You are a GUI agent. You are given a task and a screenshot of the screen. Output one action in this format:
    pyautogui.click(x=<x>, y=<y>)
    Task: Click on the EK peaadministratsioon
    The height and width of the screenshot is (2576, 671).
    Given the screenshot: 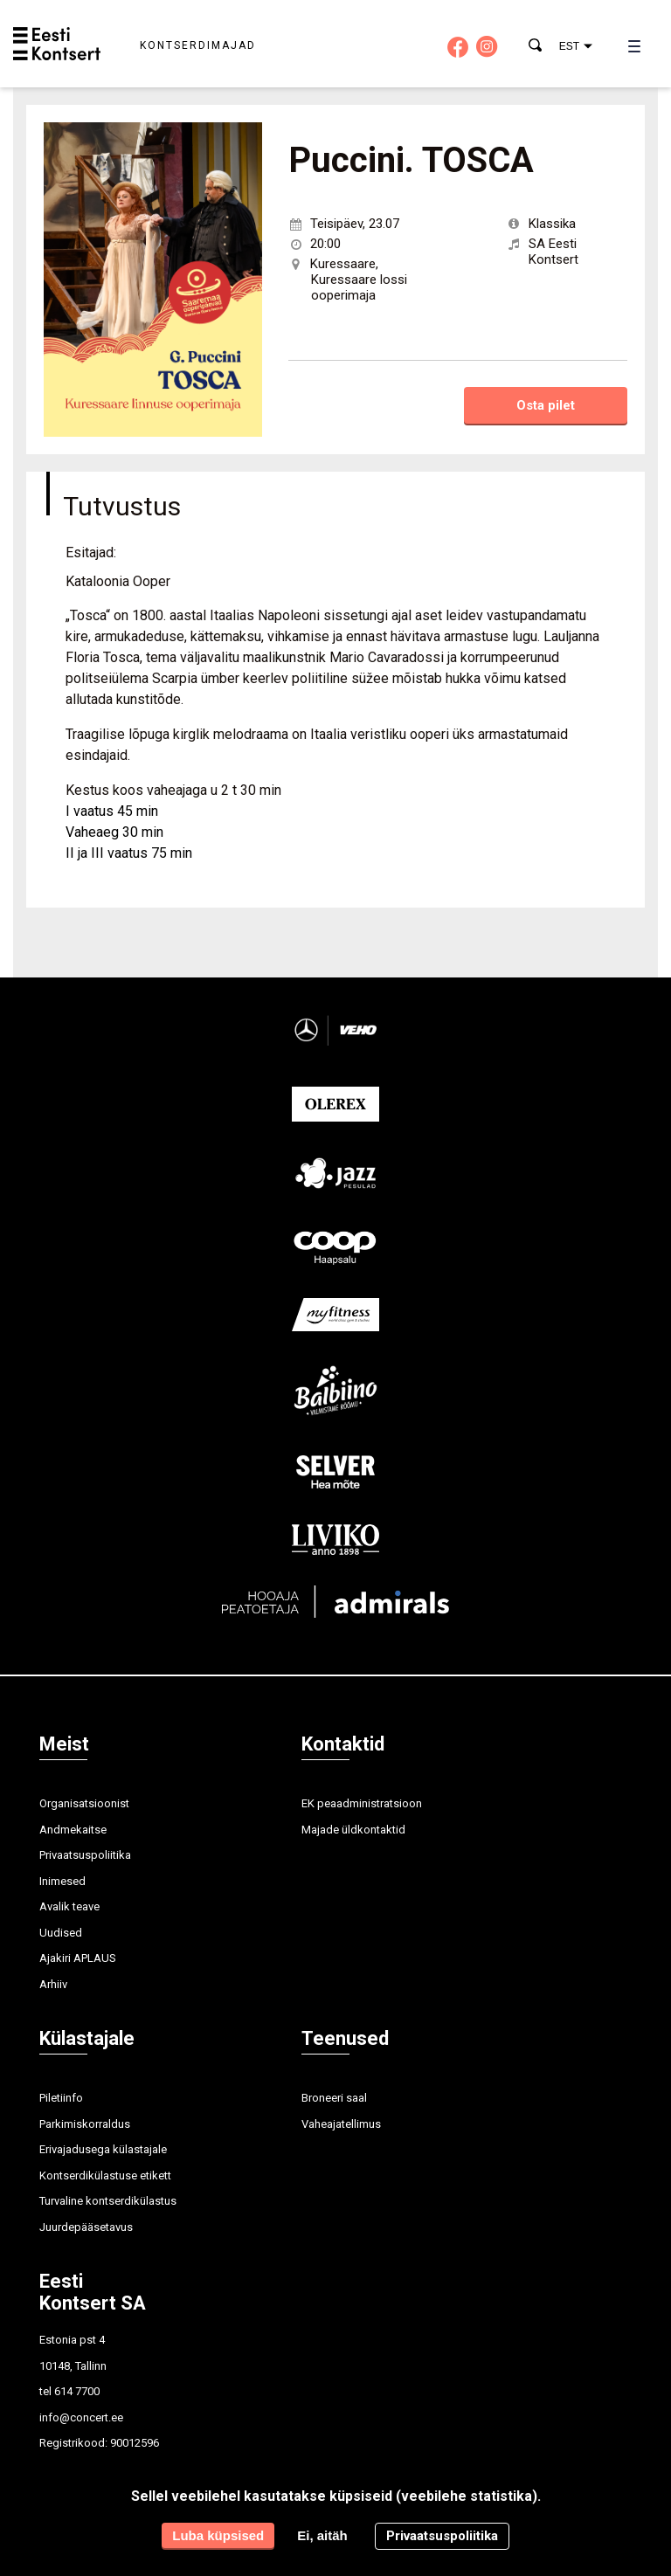 What is the action you would take?
    pyautogui.click(x=361, y=1803)
    